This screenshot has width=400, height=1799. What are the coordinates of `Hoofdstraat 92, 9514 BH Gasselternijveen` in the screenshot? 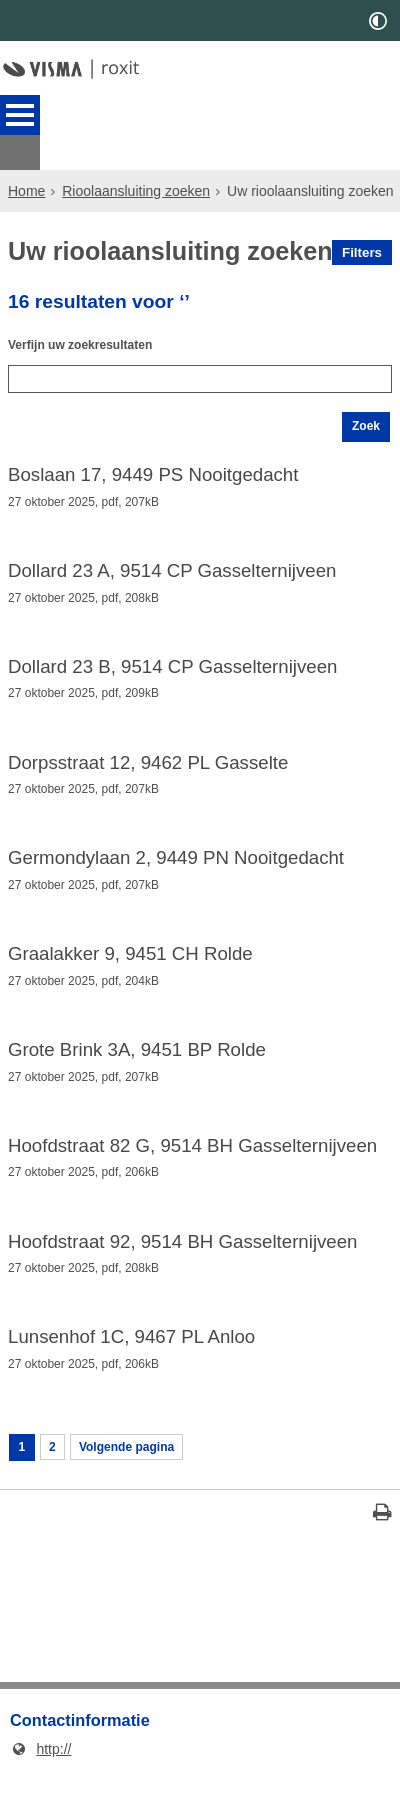 It's located at (183, 1254).